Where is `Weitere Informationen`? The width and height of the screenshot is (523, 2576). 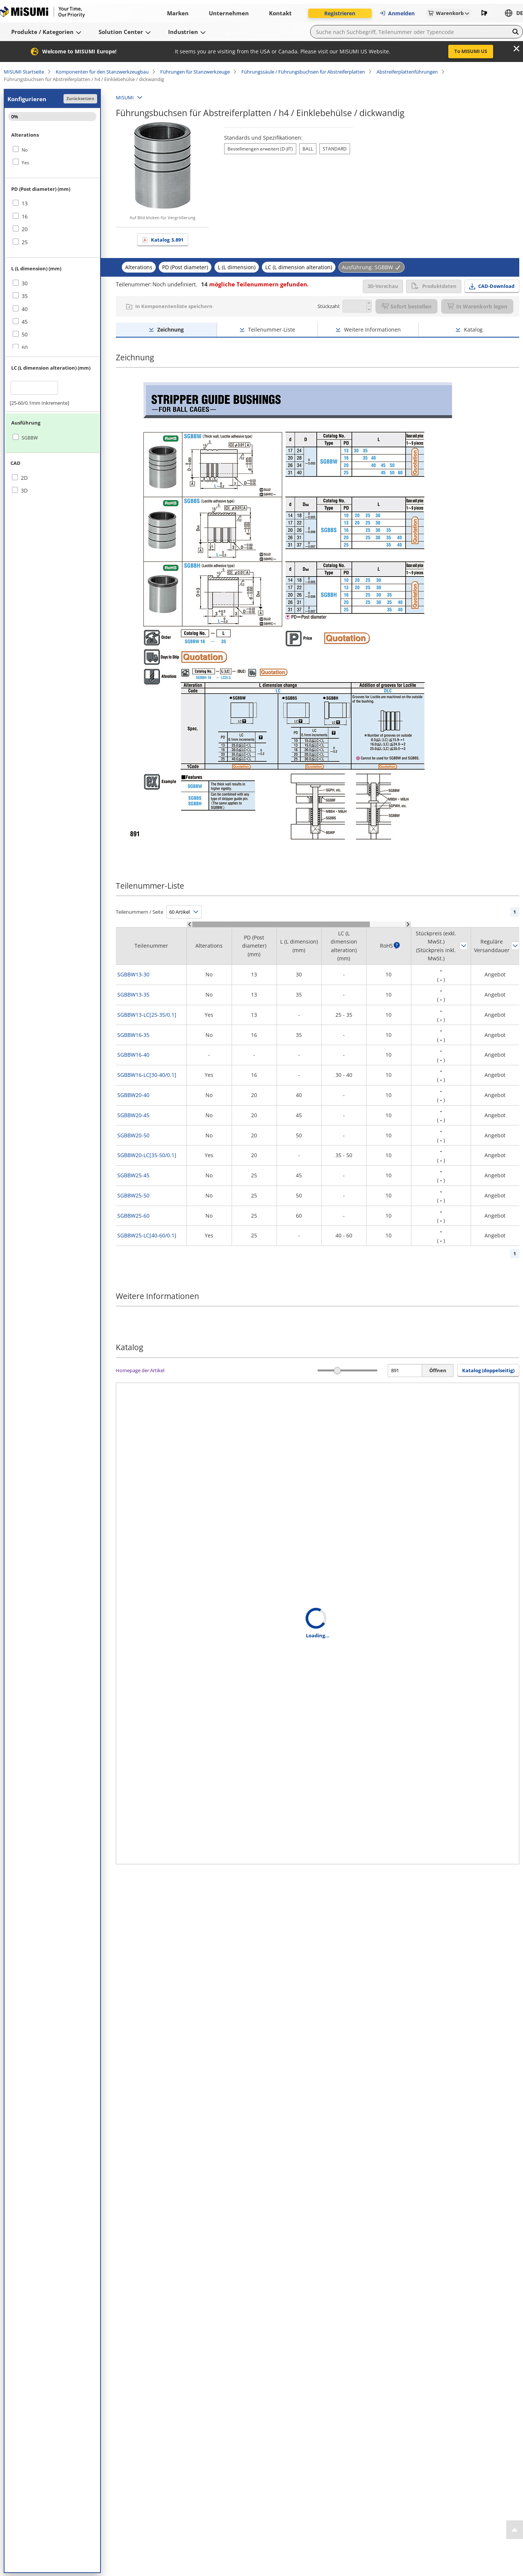
Weitere Informationen is located at coordinates (372, 329).